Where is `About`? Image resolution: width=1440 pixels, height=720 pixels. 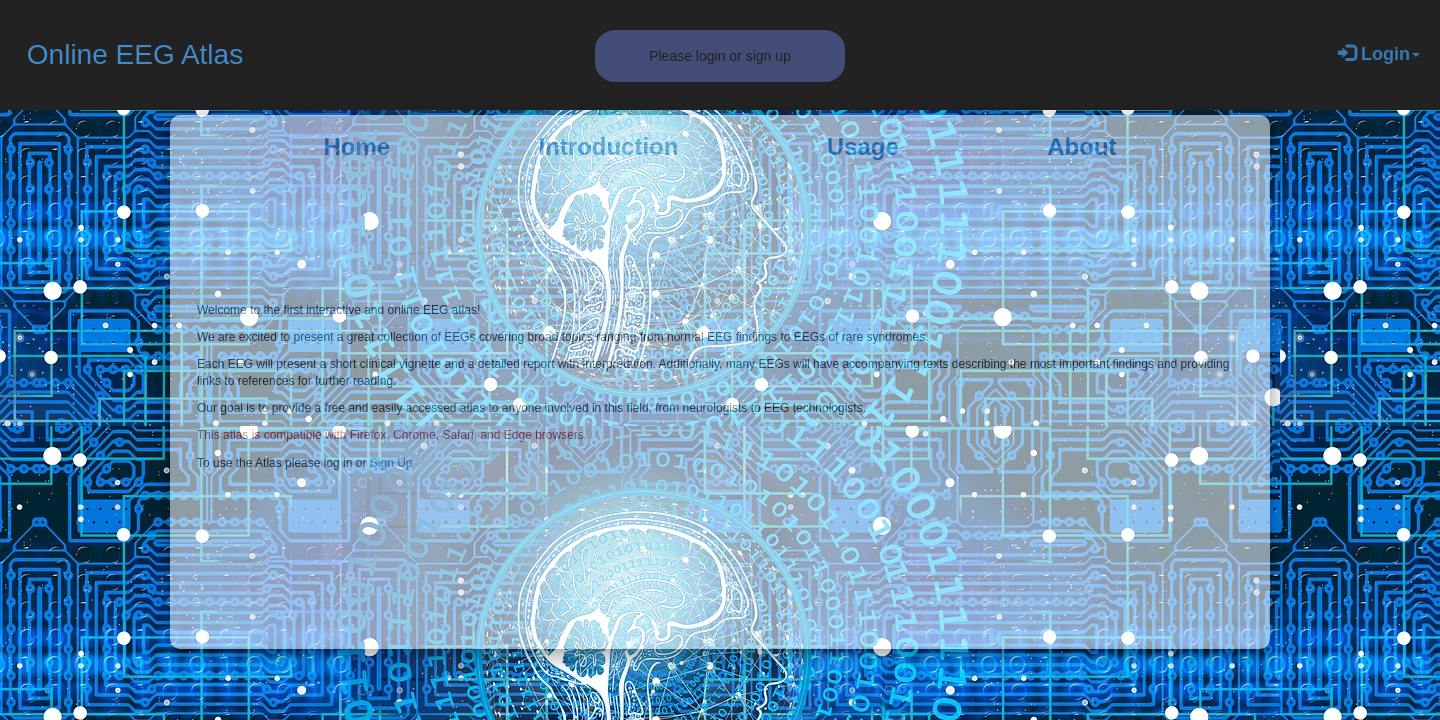 About is located at coordinates (1081, 146).